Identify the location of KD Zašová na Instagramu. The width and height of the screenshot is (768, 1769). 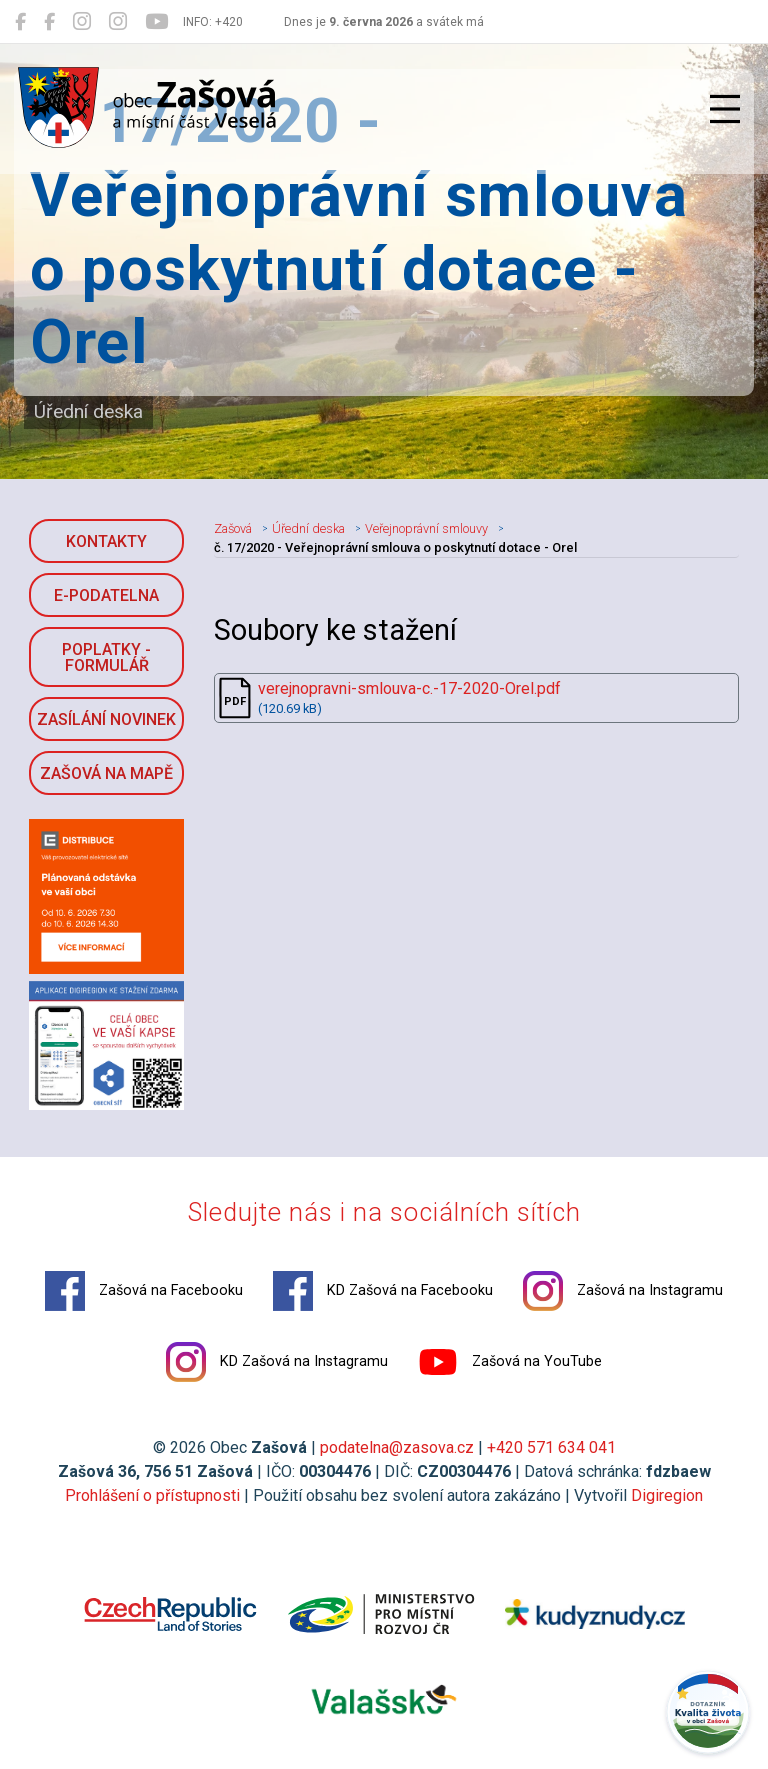
(277, 1362).